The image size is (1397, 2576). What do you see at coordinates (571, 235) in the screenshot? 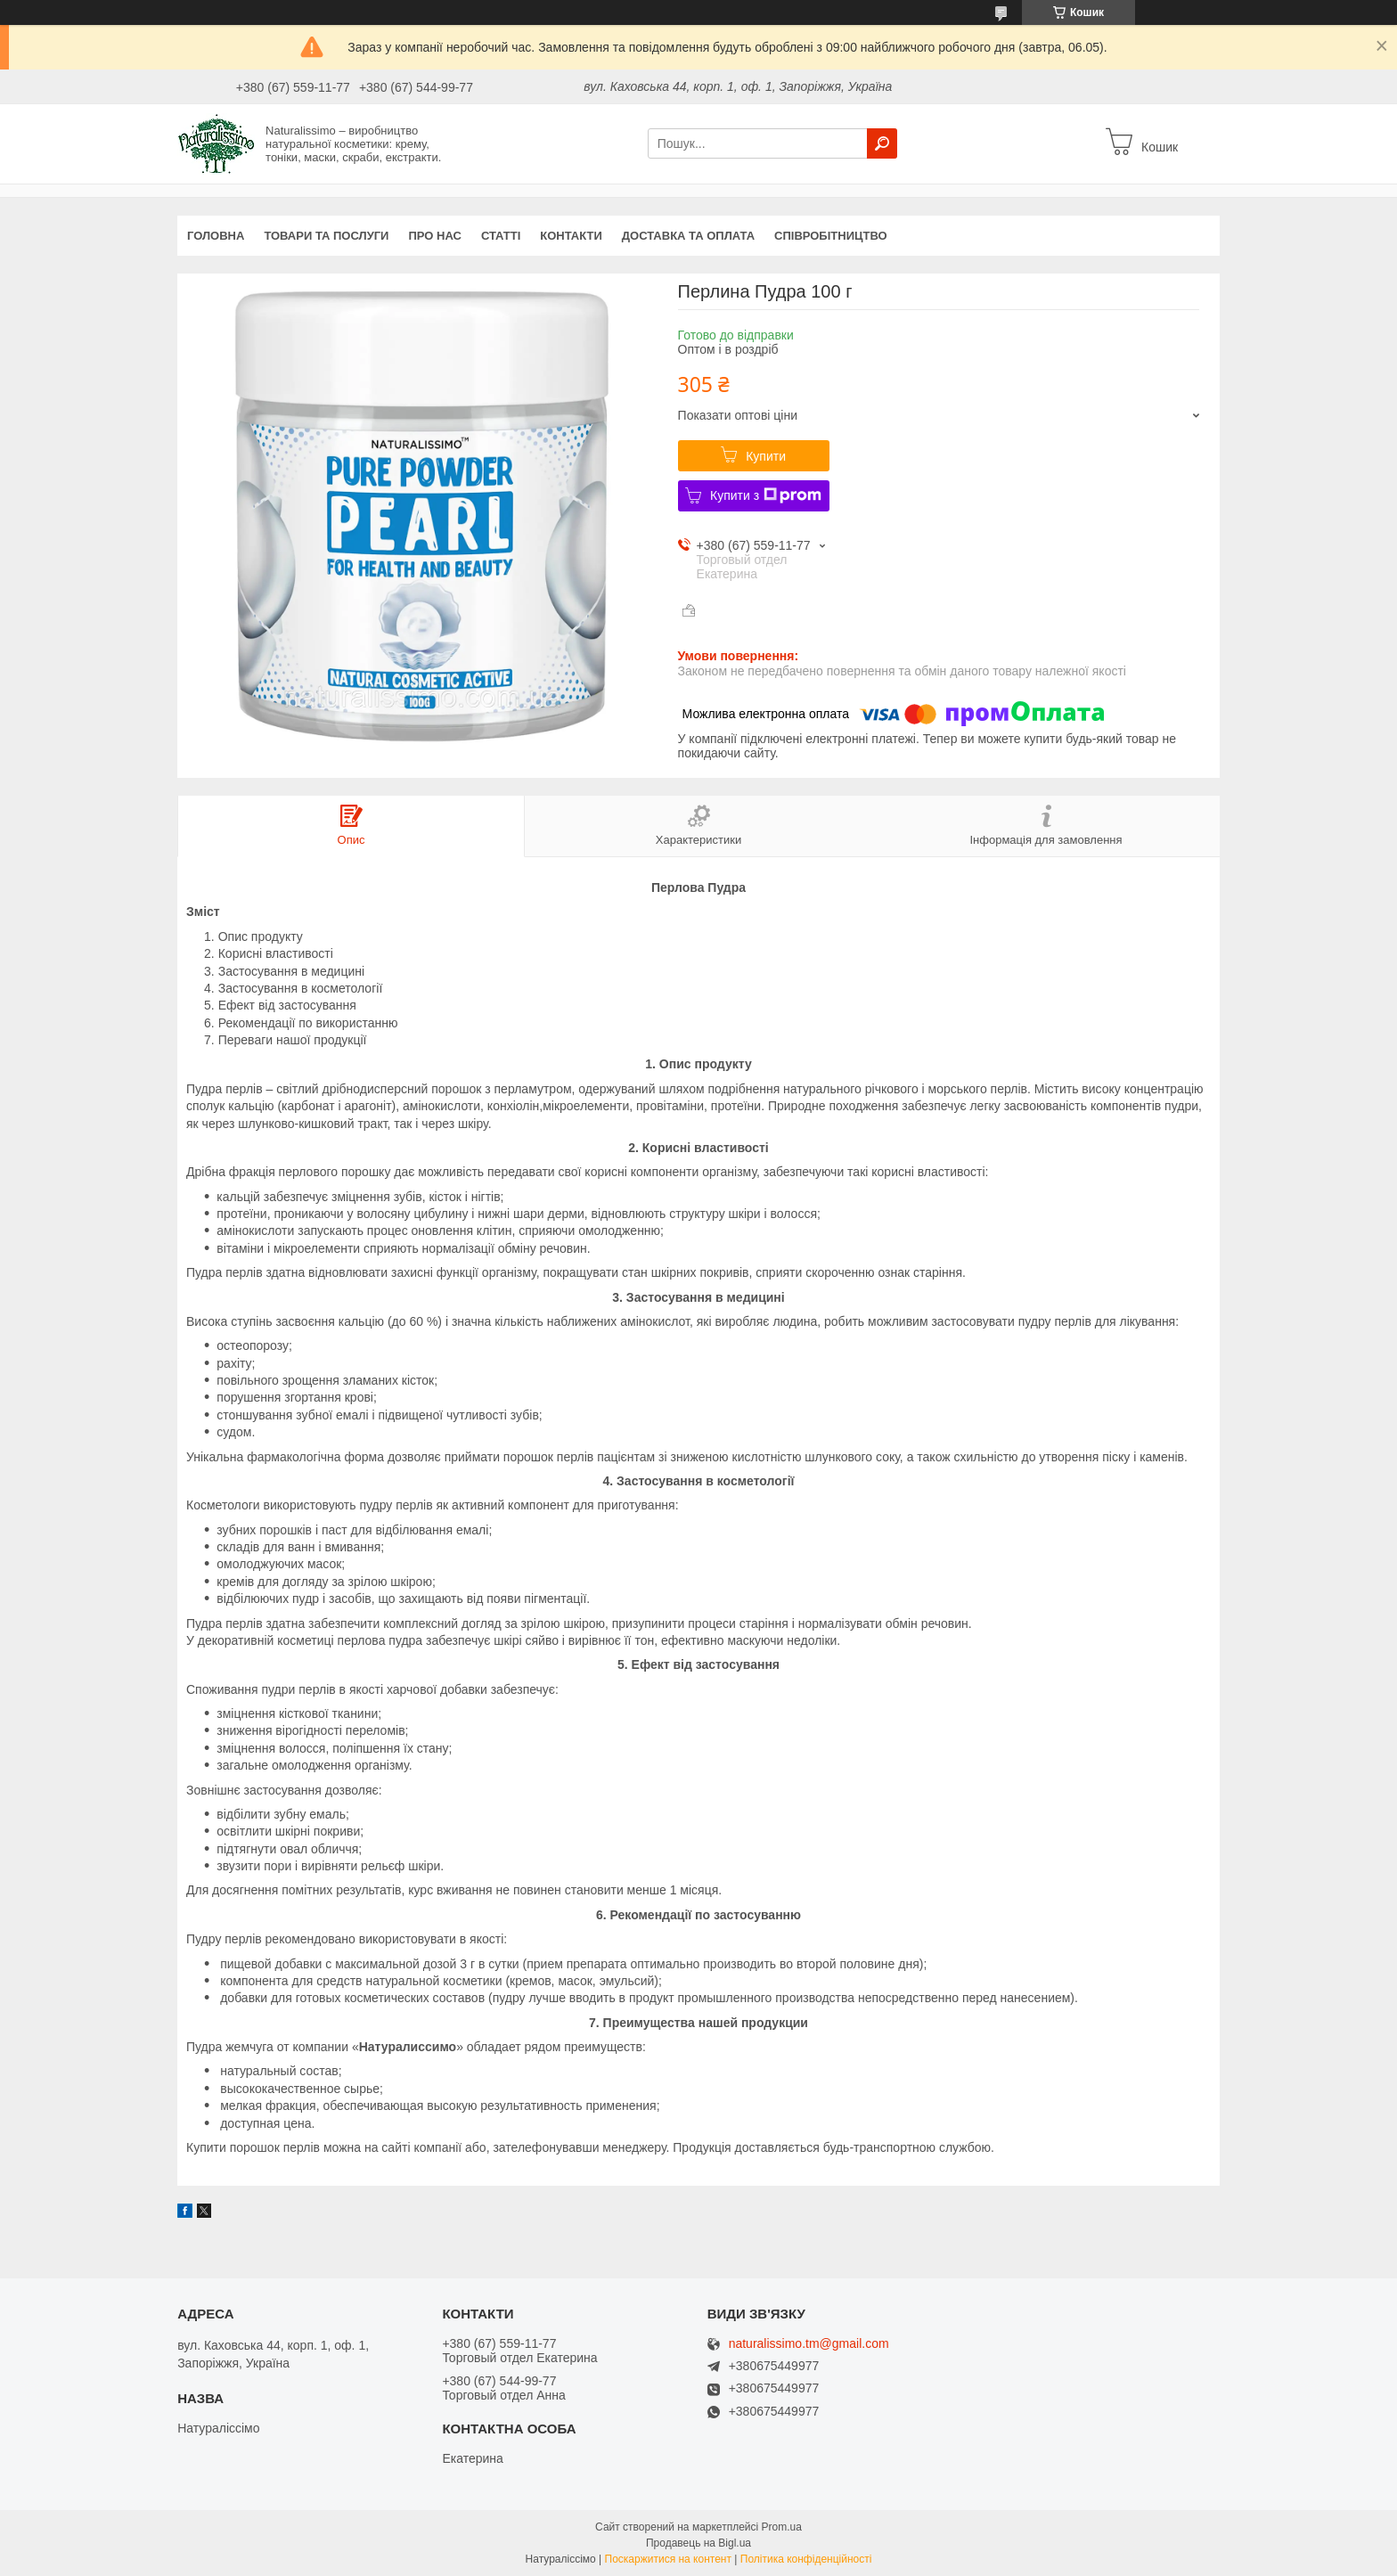
I see `Контакти` at bounding box center [571, 235].